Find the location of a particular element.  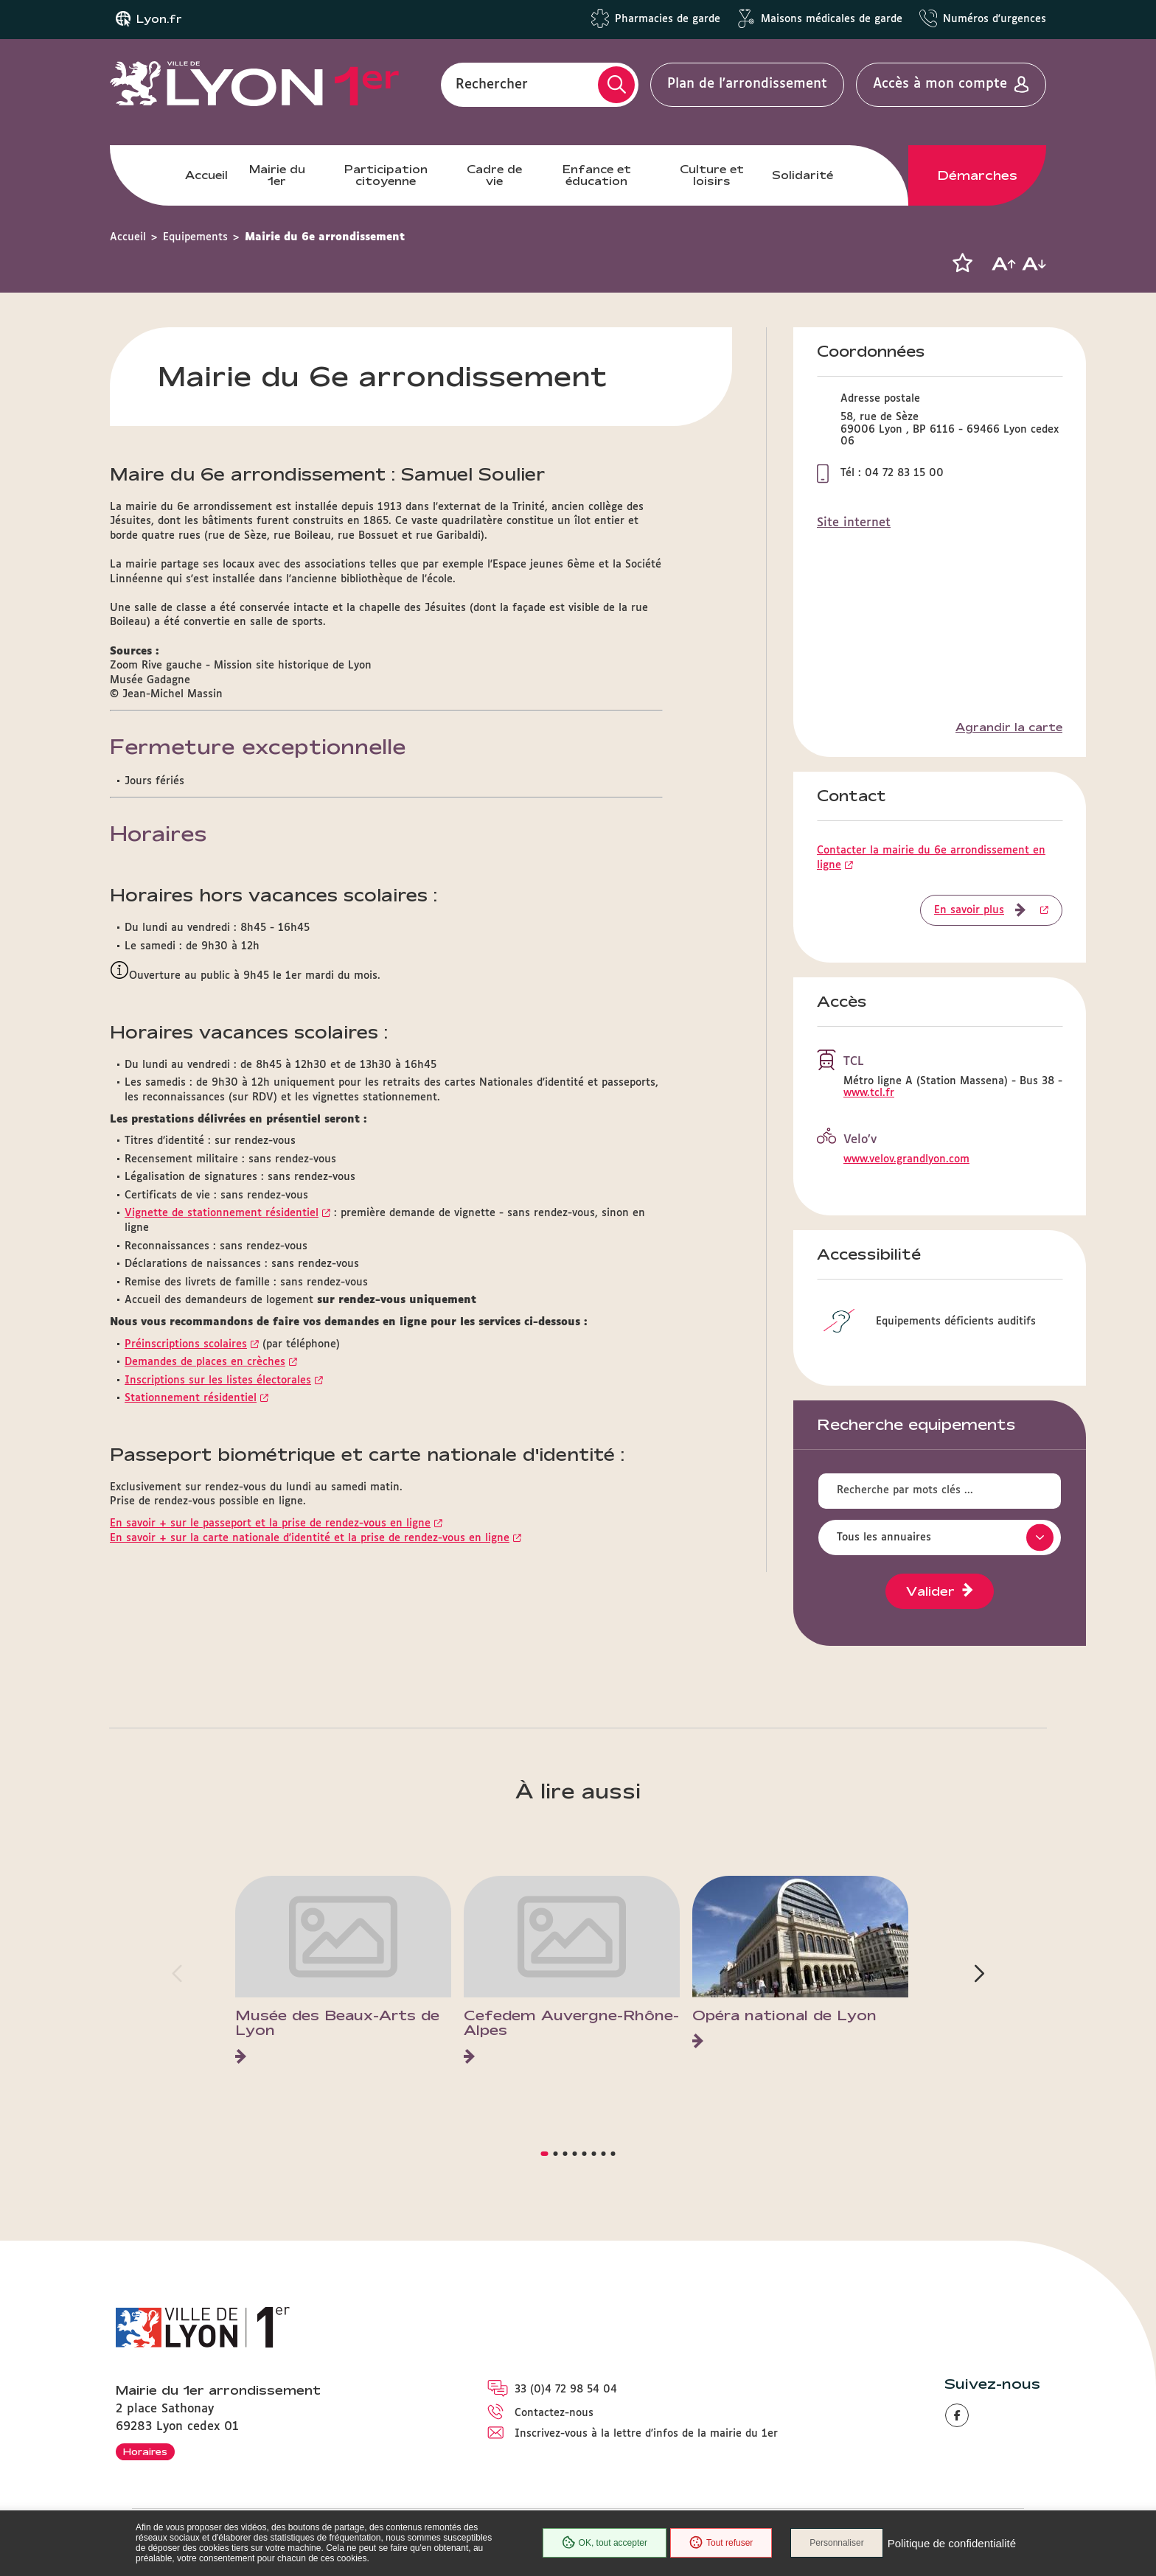

Equipements is located at coordinates (195, 237).